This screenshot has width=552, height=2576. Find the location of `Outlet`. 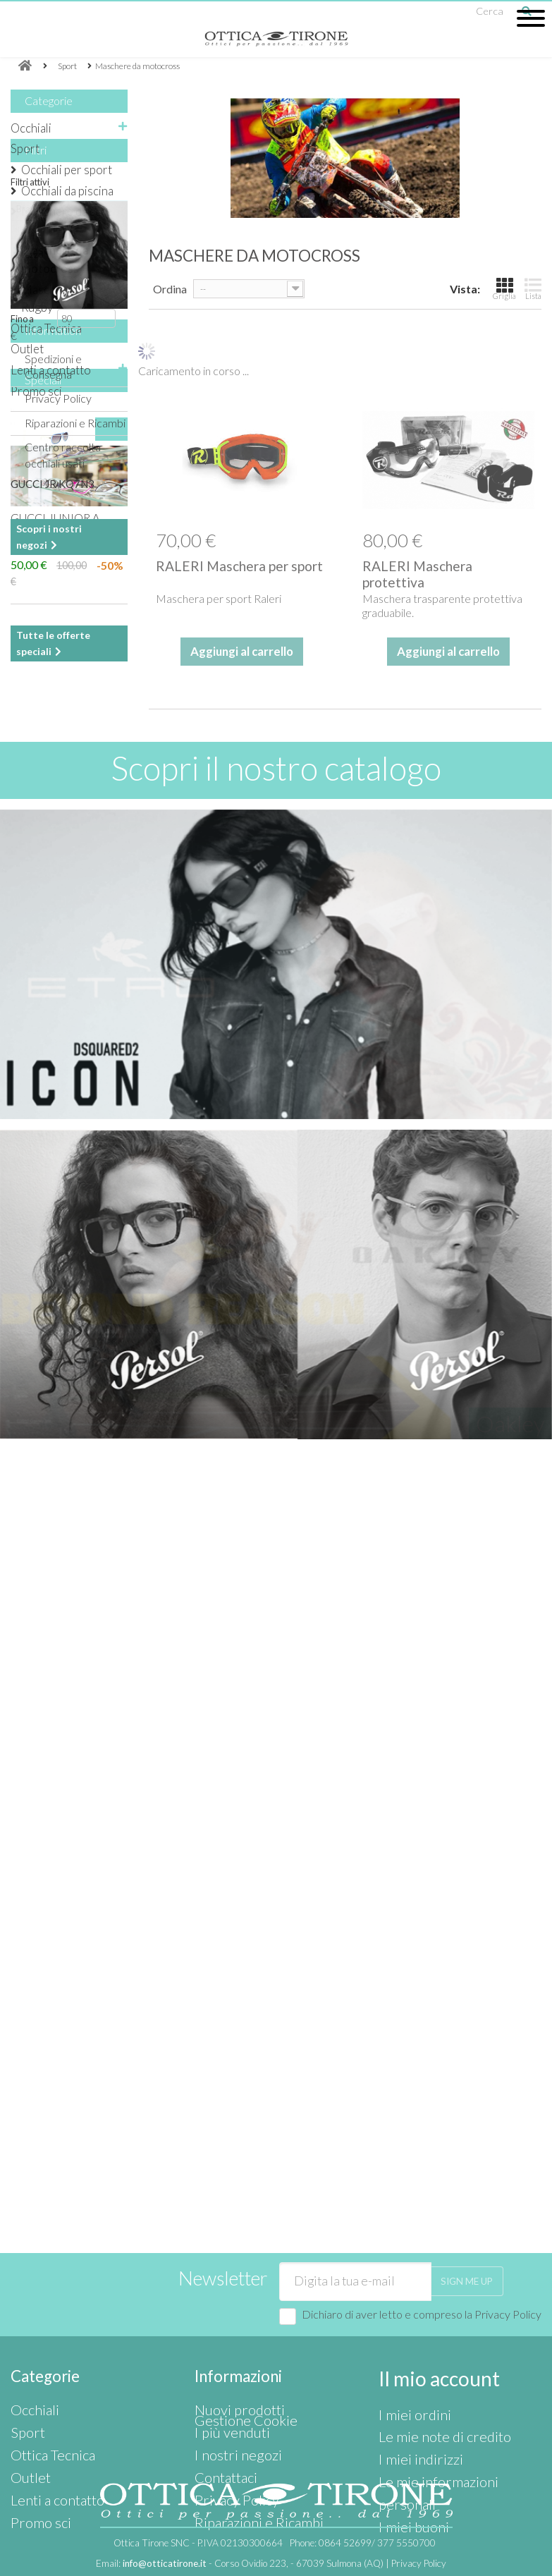

Outlet is located at coordinates (27, 348).